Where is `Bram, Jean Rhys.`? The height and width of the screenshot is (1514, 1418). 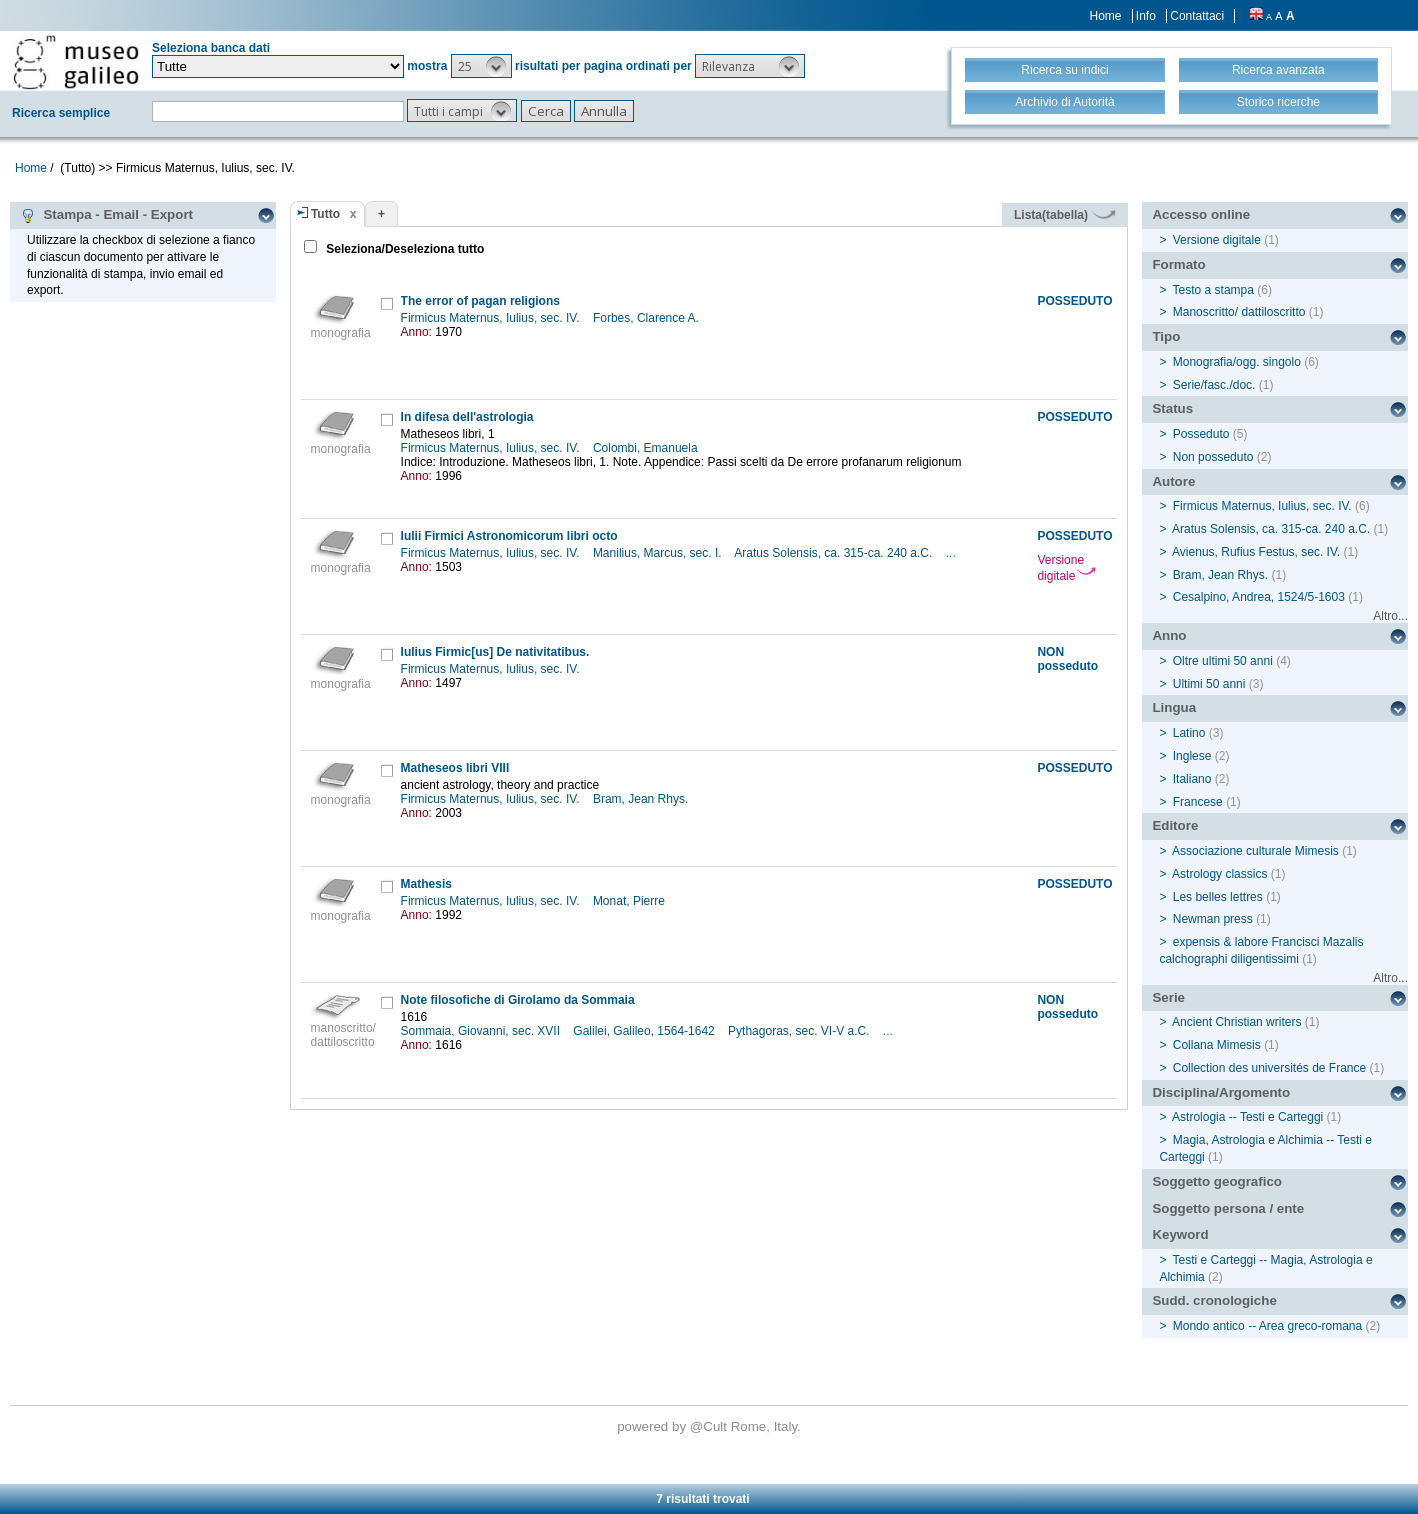 Bram, Jean Rhys. is located at coordinates (642, 799).